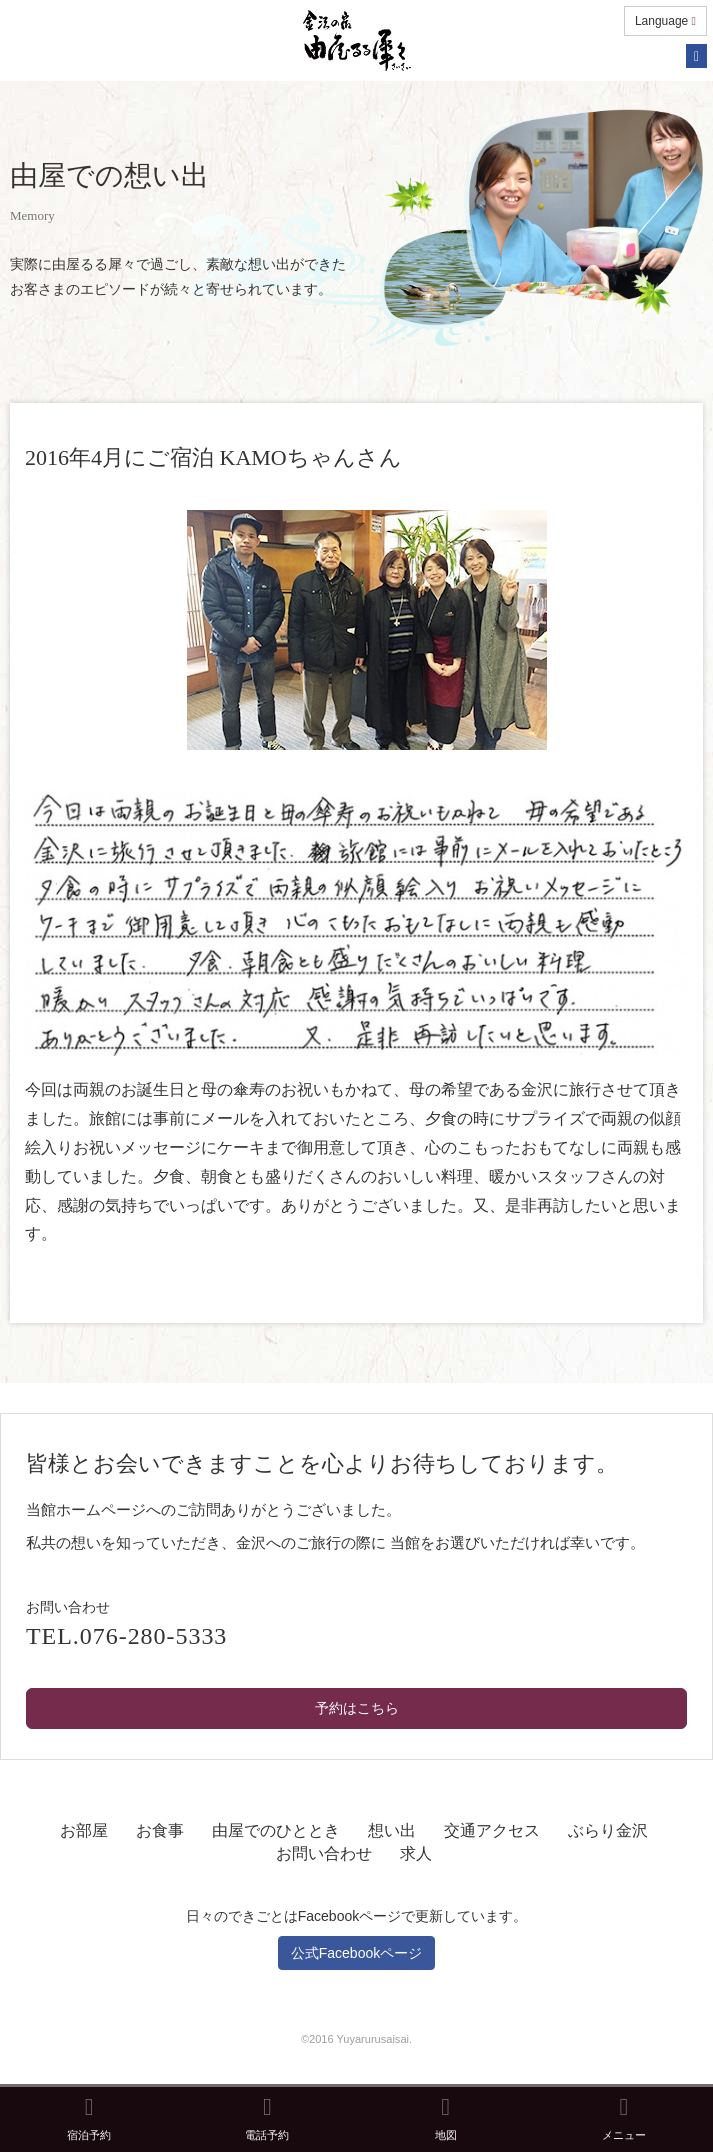 The height and width of the screenshot is (2152, 713). I want to click on ぶらり金沢, so click(608, 1830).